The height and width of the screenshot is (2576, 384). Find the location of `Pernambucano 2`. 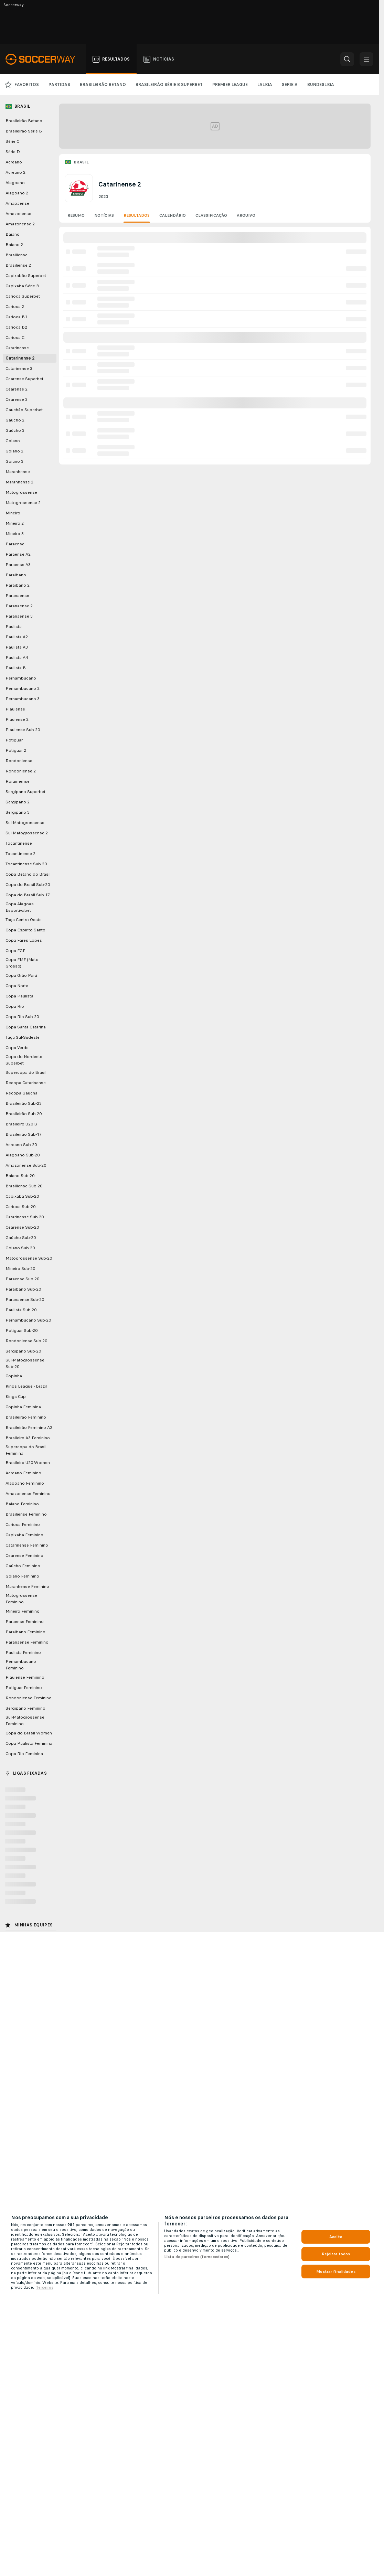

Pernambucano 2 is located at coordinates (23, 688).